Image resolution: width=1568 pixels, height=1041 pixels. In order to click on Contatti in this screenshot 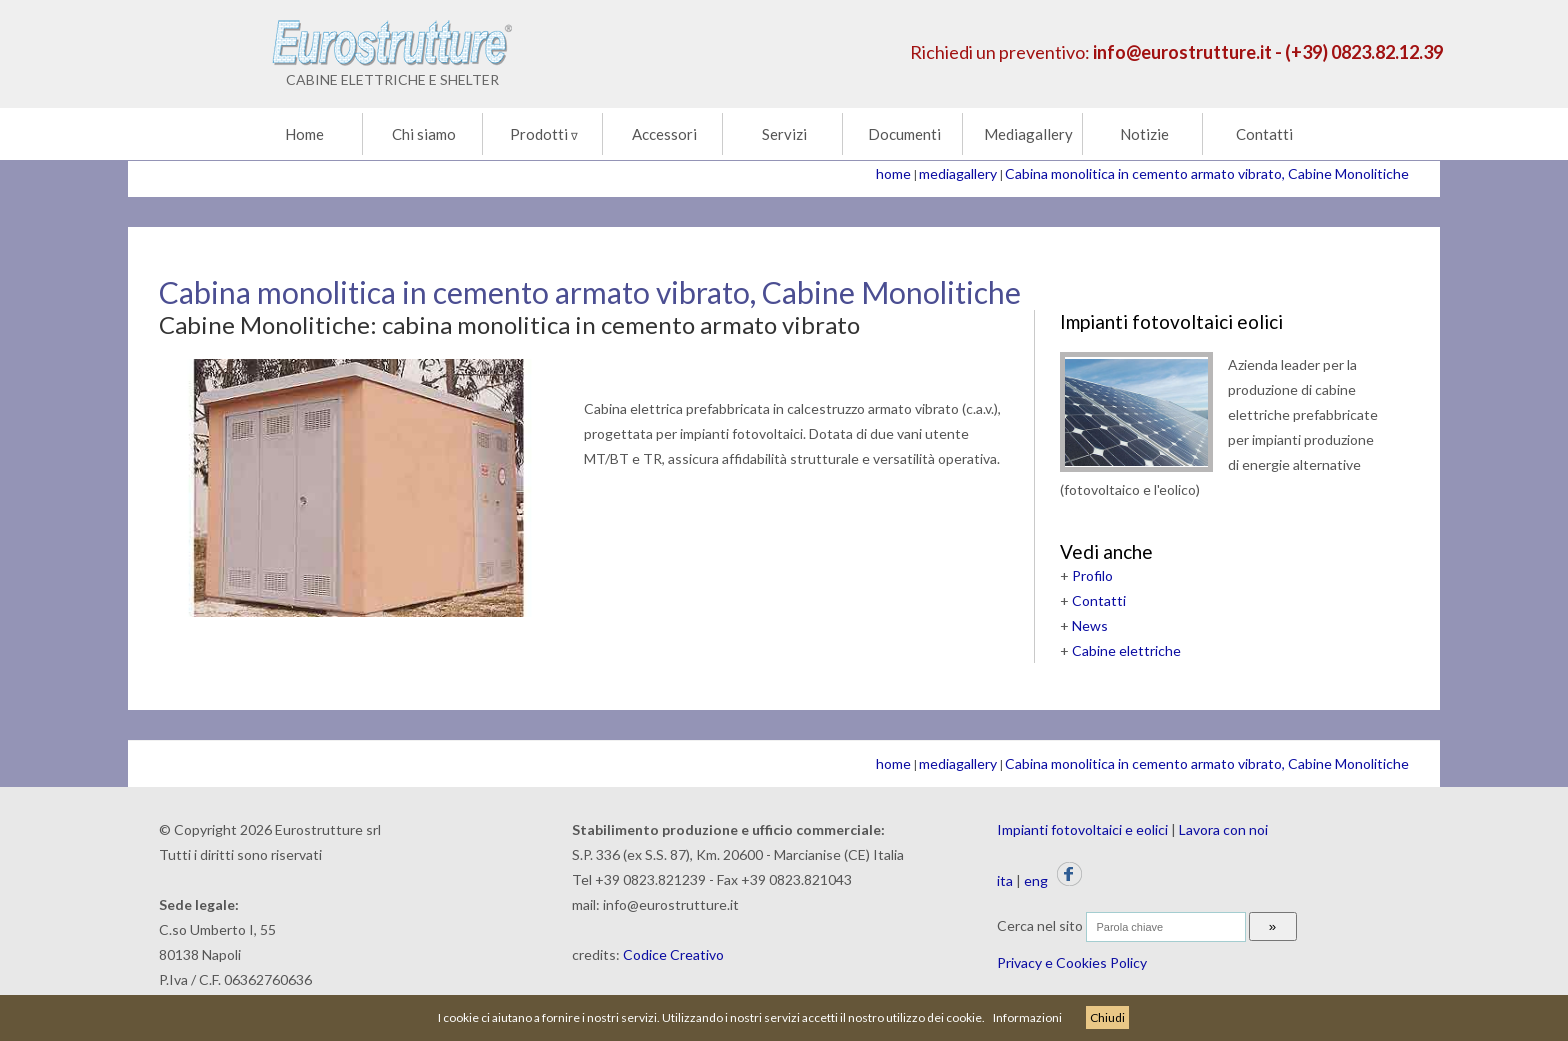, I will do `click(1264, 134)`.